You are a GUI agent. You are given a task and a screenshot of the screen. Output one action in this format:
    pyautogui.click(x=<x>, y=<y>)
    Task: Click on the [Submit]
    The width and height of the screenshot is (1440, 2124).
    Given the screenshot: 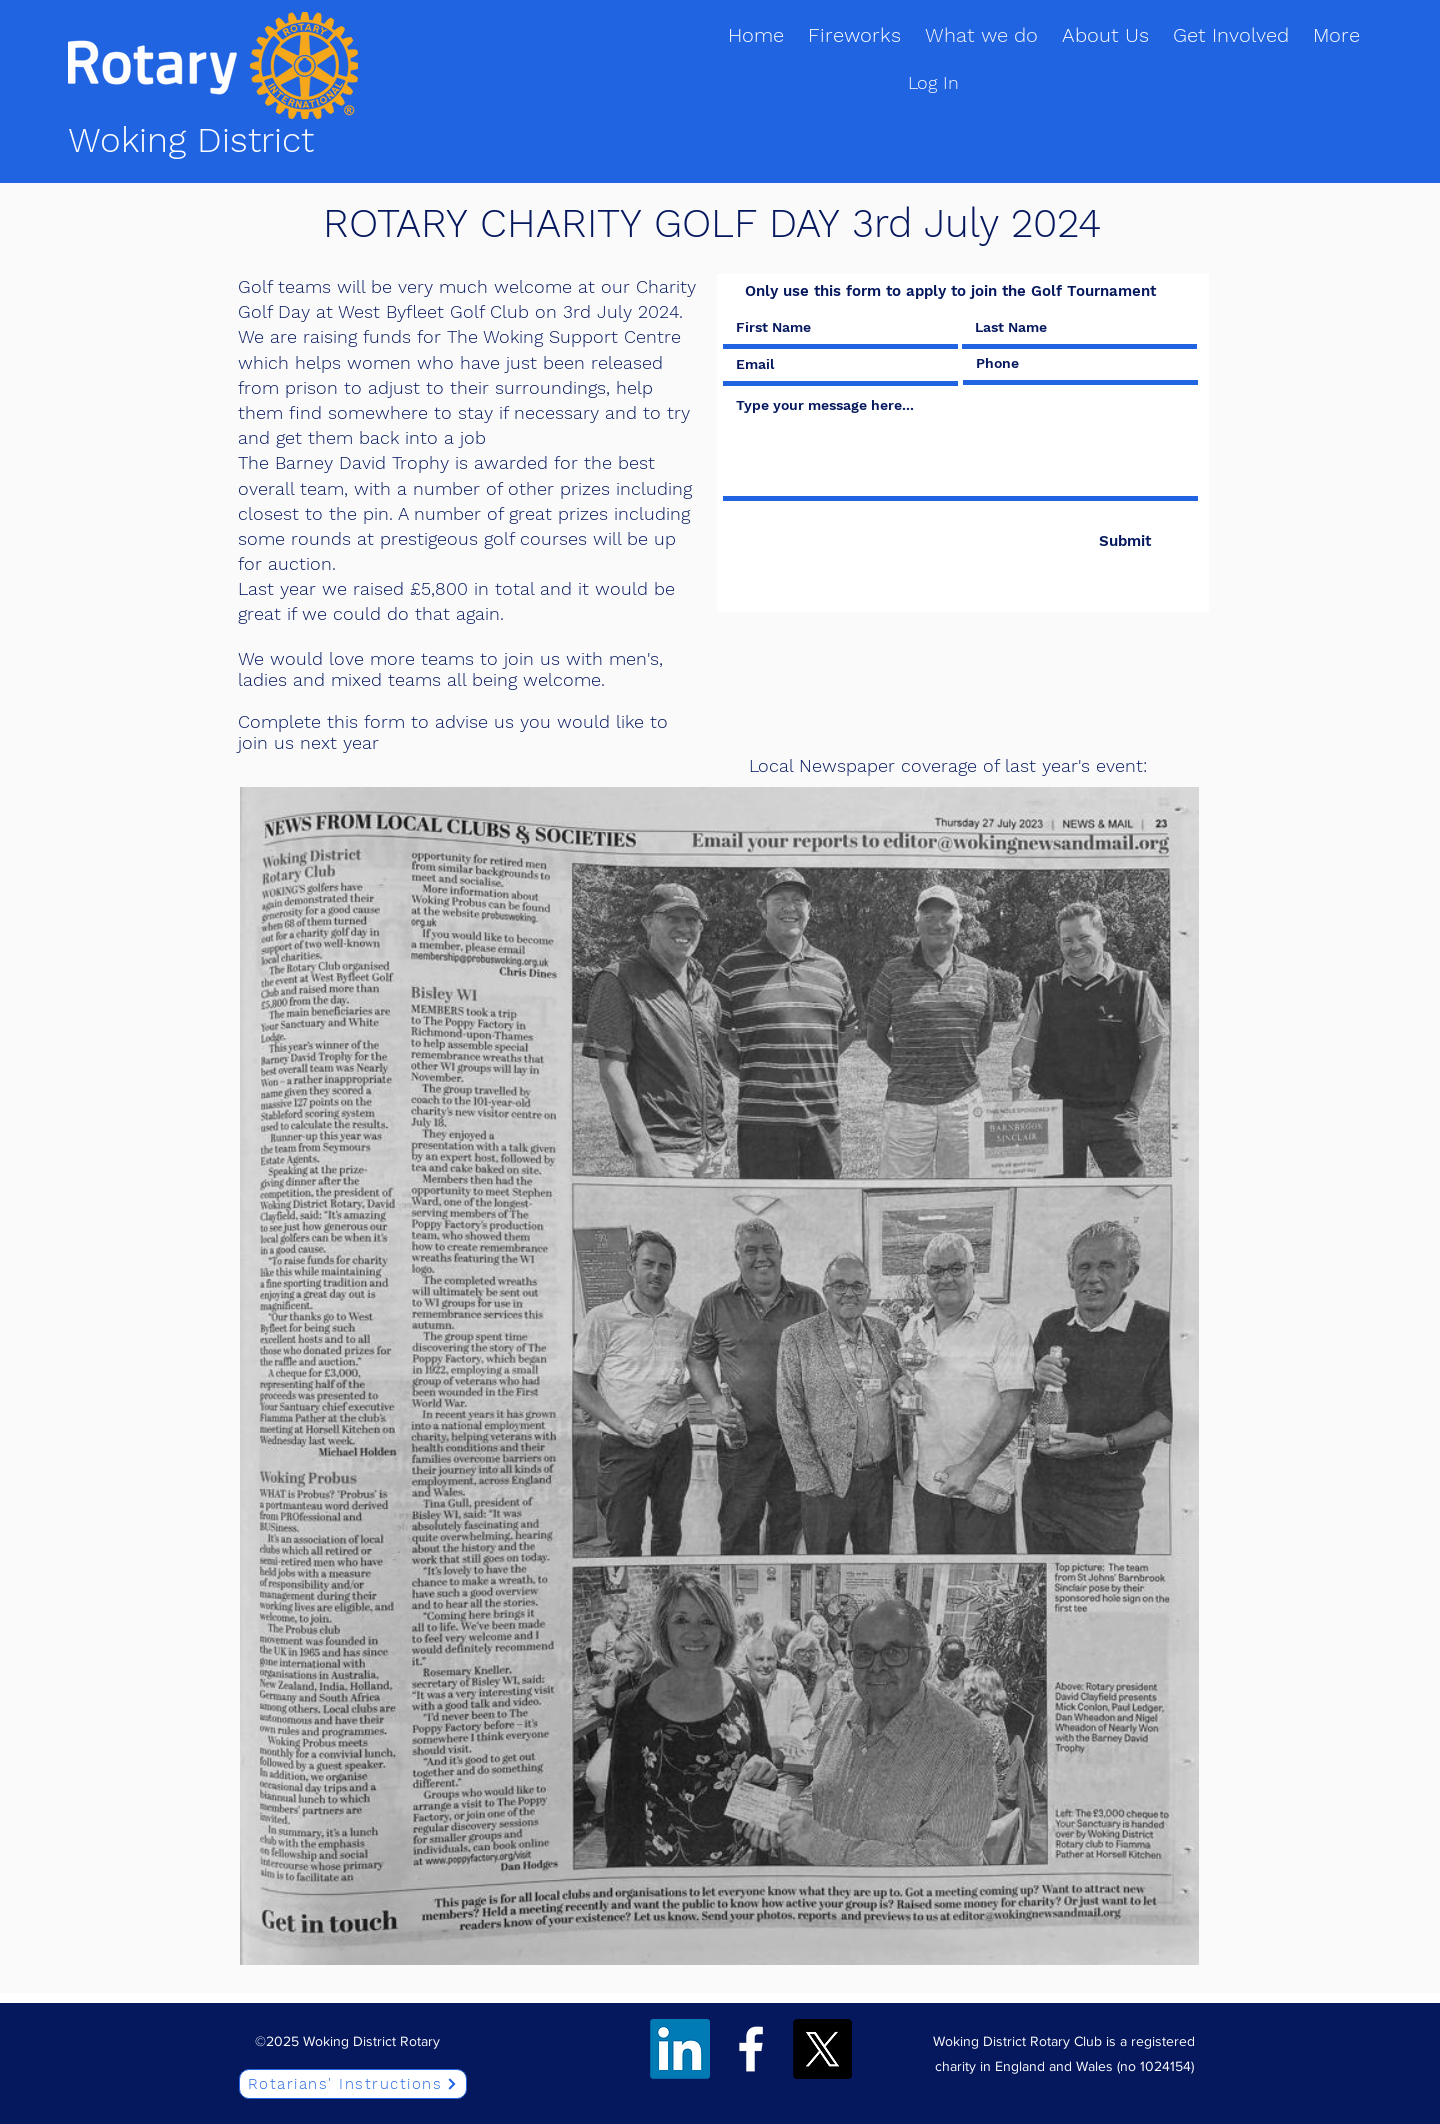 What is the action you would take?
    pyautogui.click(x=1125, y=541)
    